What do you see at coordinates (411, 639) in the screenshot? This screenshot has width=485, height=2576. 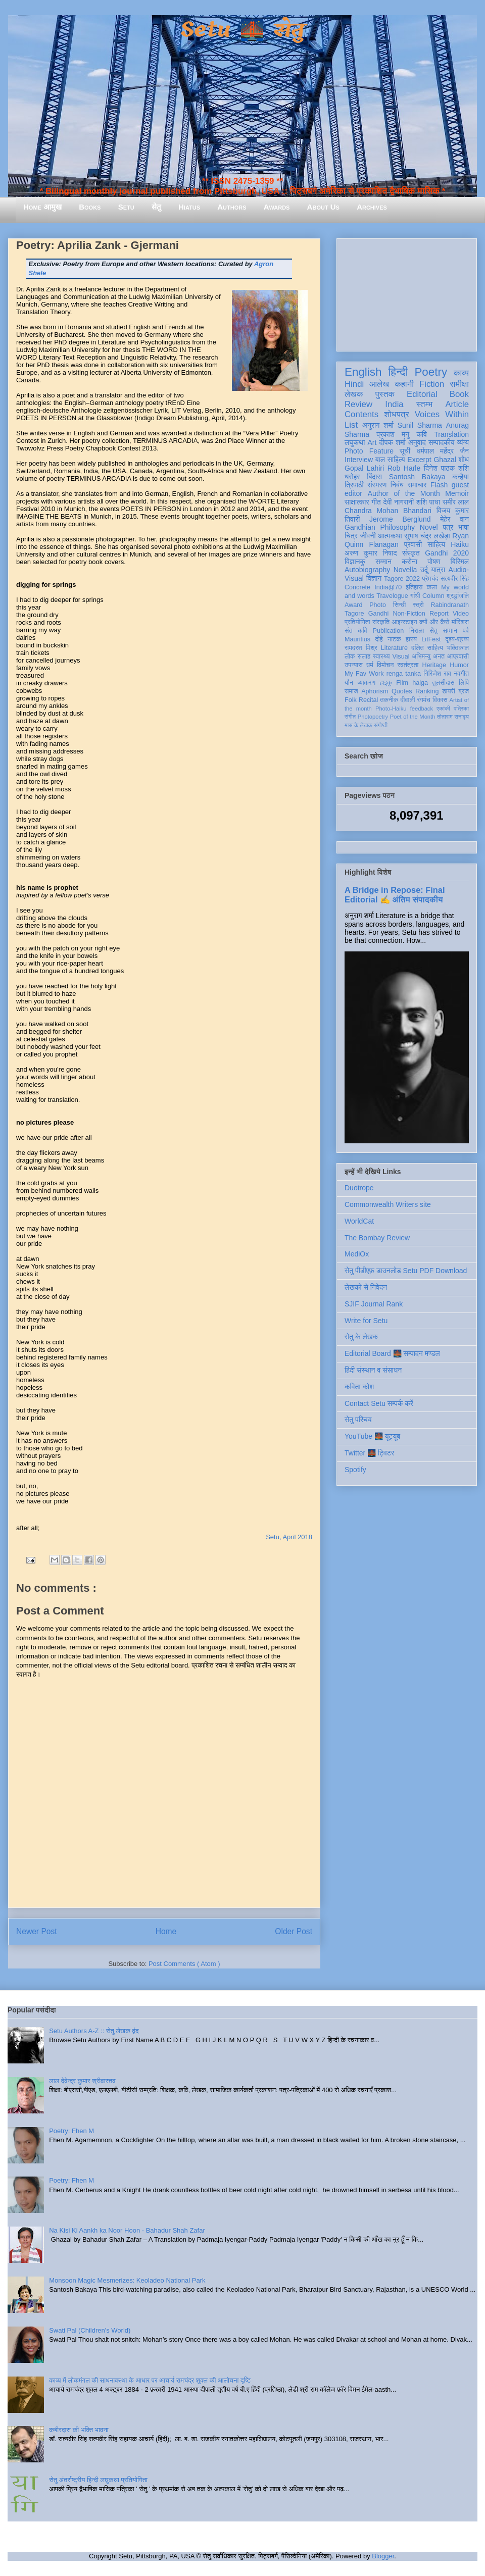 I see `हास्य` at bounding box center [411, 639].